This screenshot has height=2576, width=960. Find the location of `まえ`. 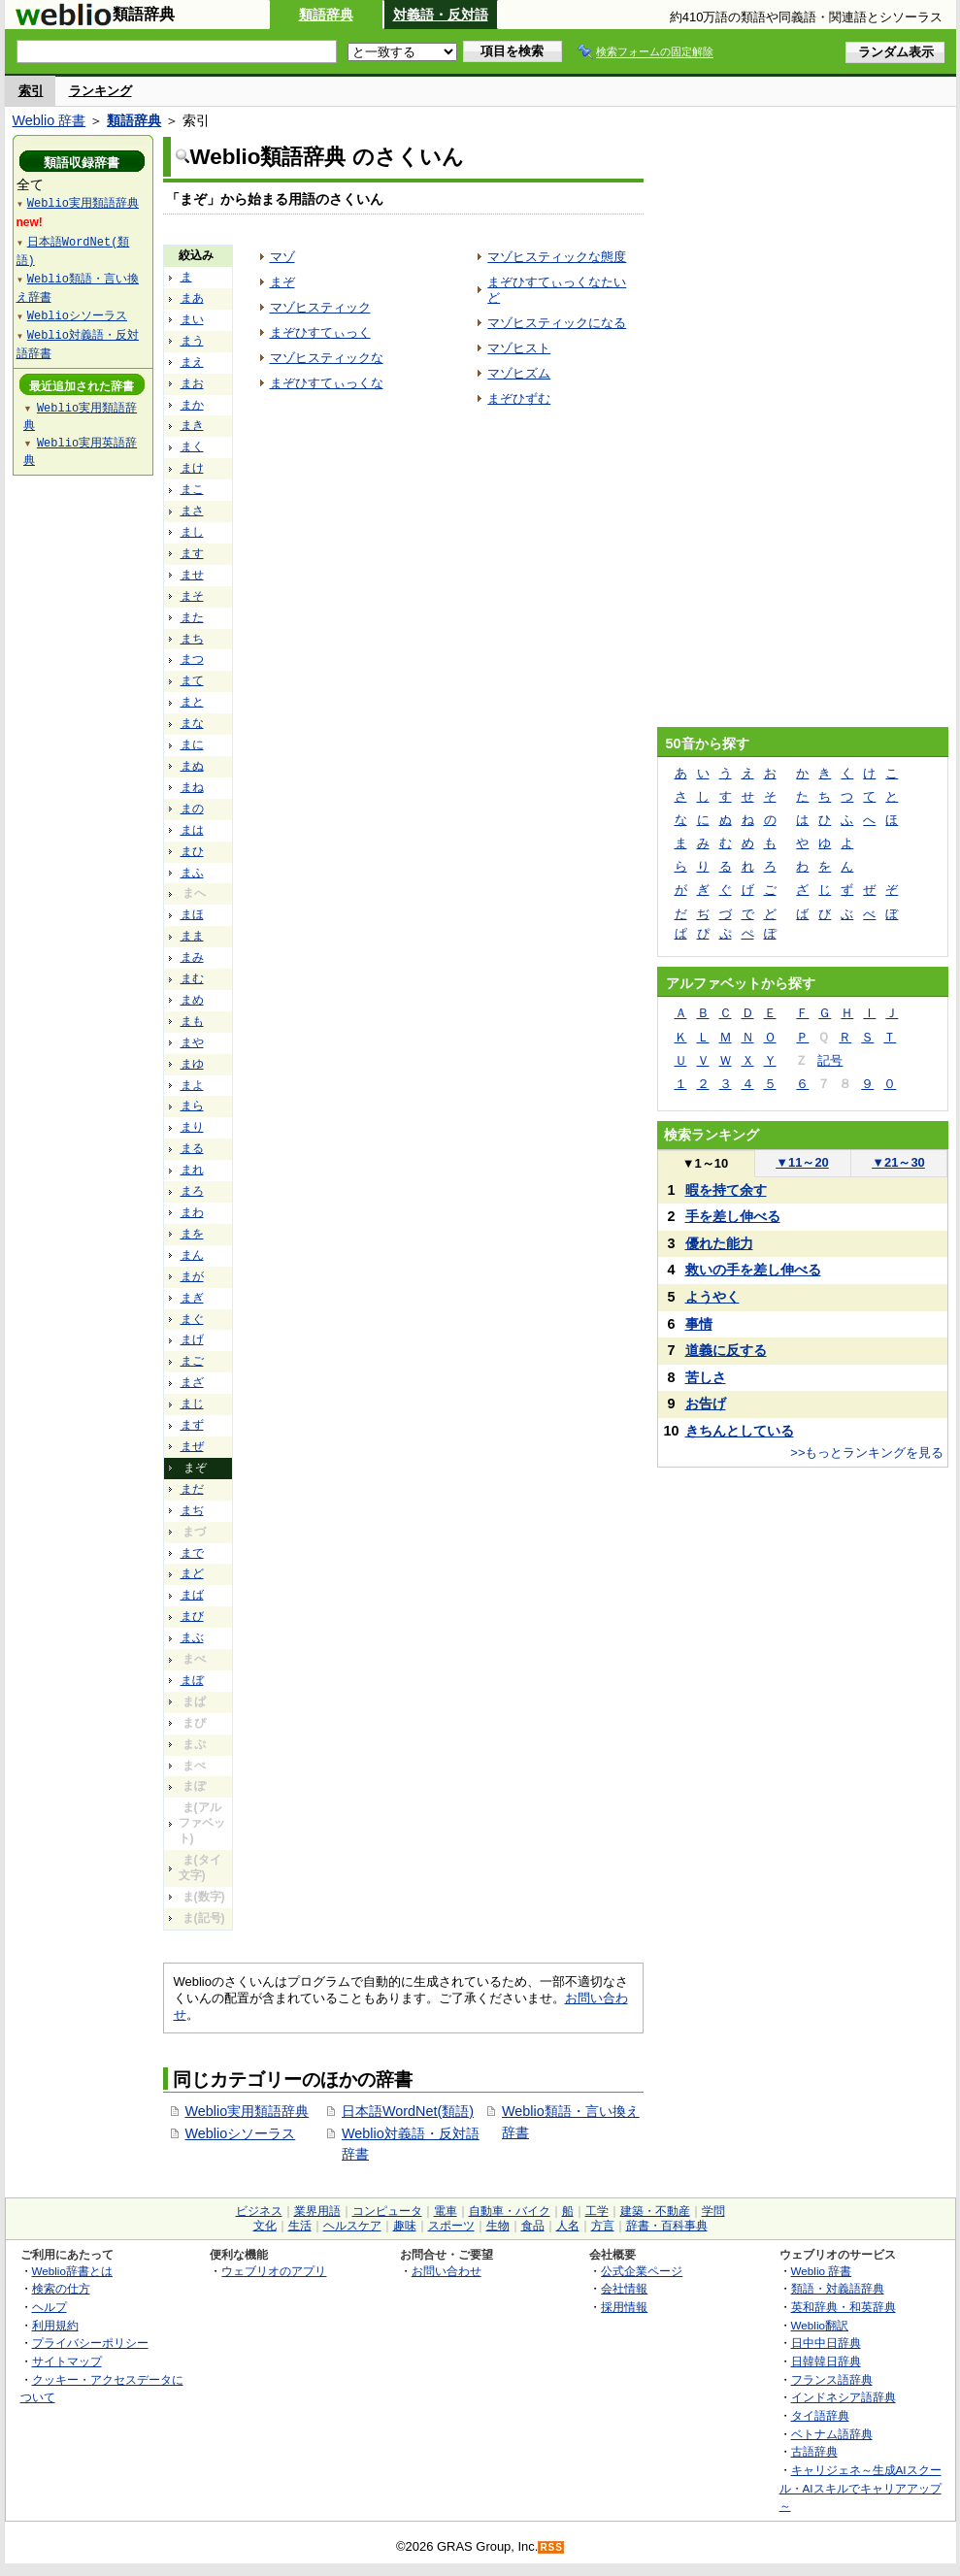

まえ is located at coordinates (192, 362).